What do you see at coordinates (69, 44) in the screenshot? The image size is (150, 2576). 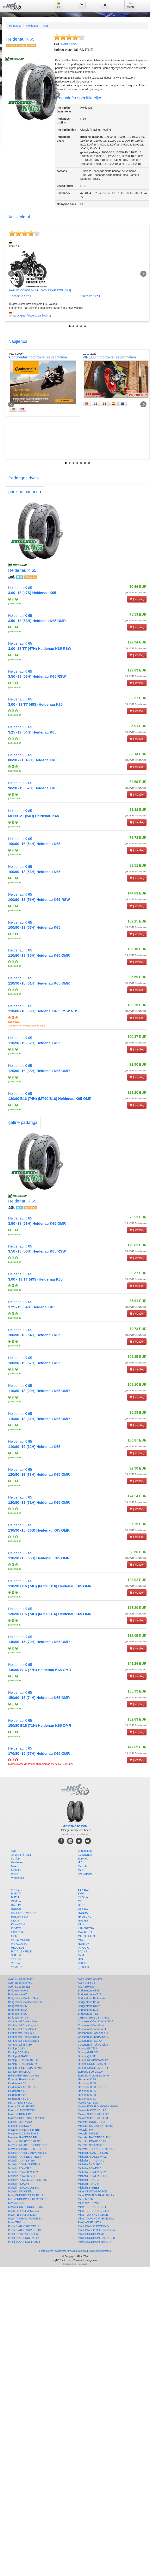 I see `Atsiliepimai` at bounding box center [69, 44].